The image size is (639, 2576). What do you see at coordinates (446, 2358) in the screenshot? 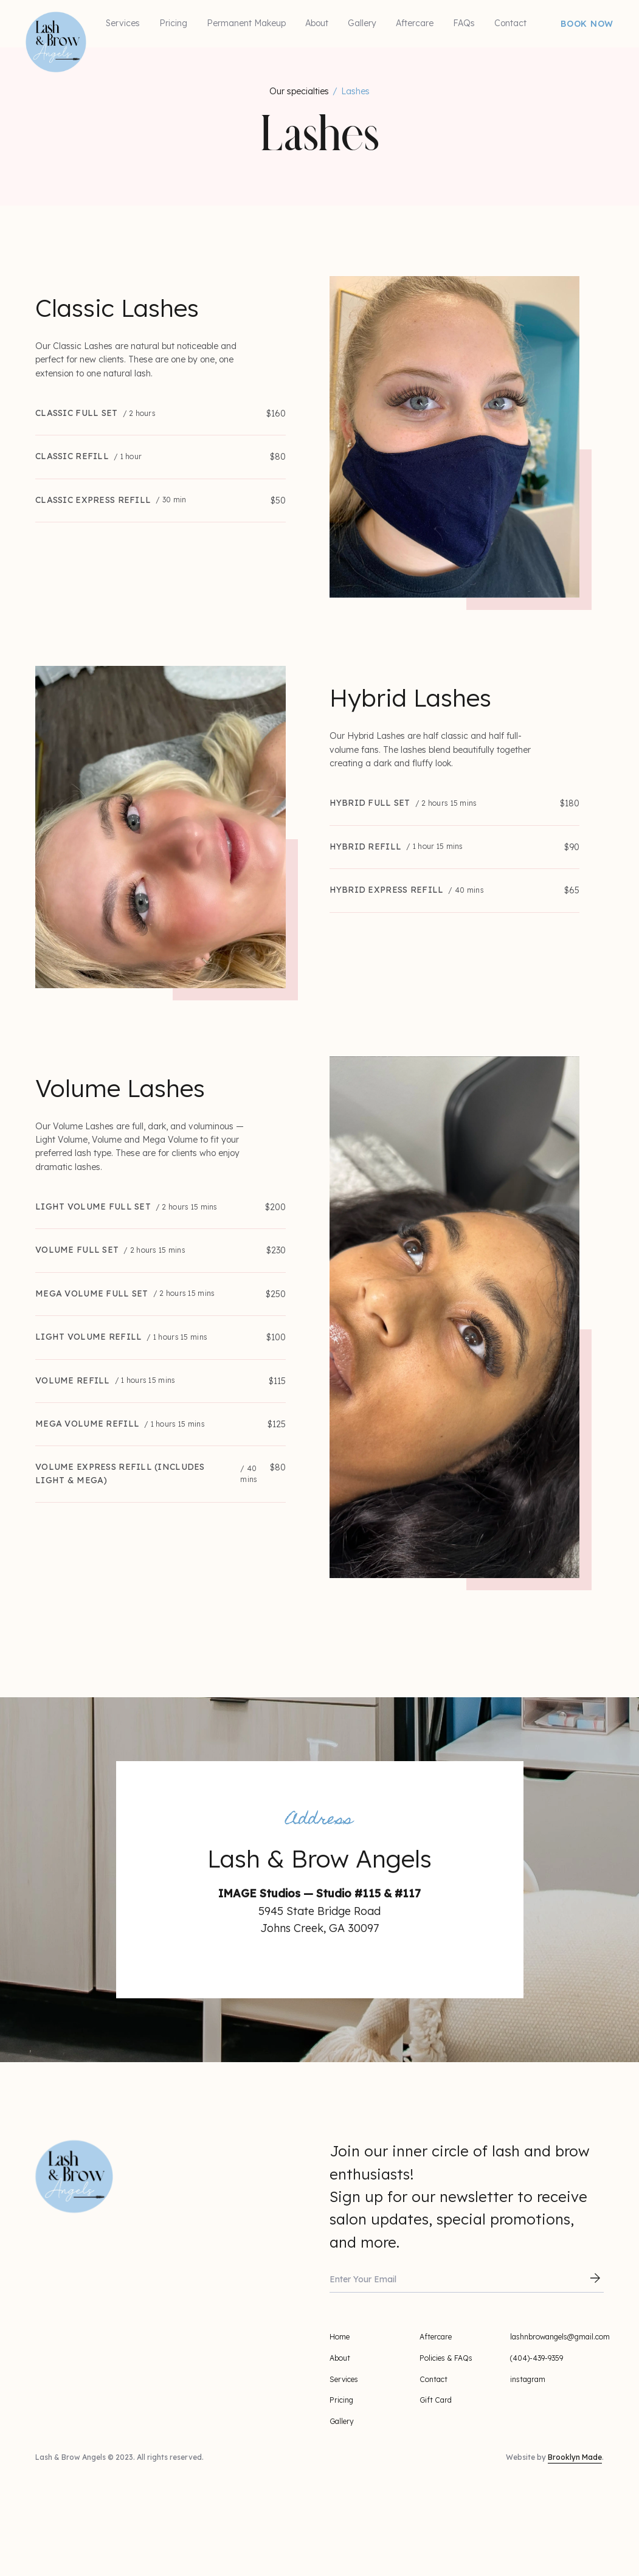
I see `Policies & FAQs` at bounding box center [446, 2358].